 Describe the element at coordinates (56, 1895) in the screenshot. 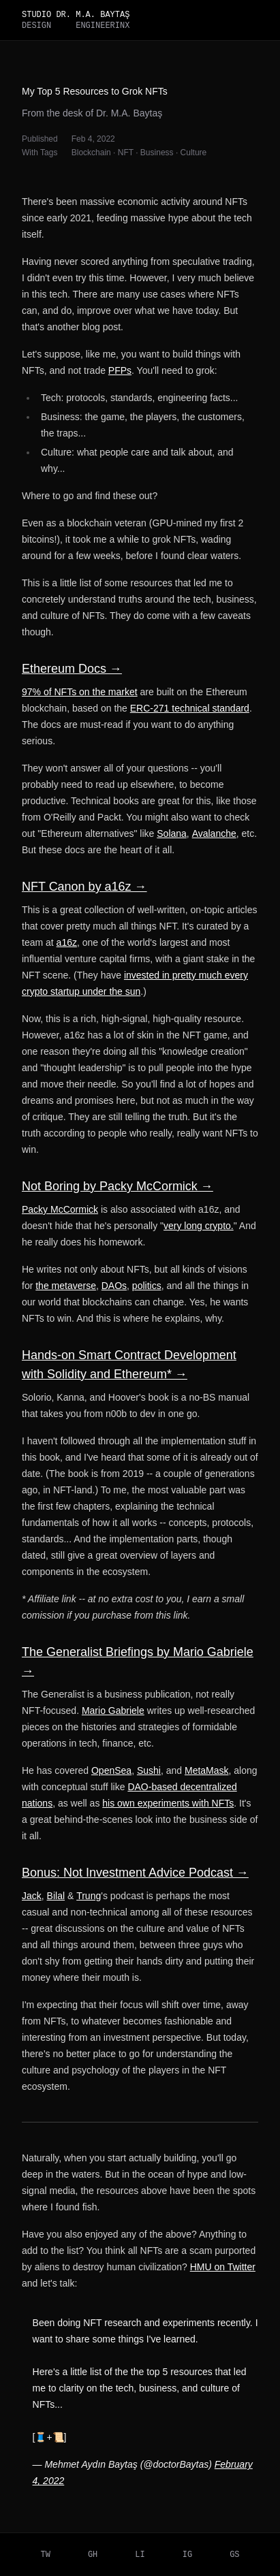

I see `Bilal` at that location.